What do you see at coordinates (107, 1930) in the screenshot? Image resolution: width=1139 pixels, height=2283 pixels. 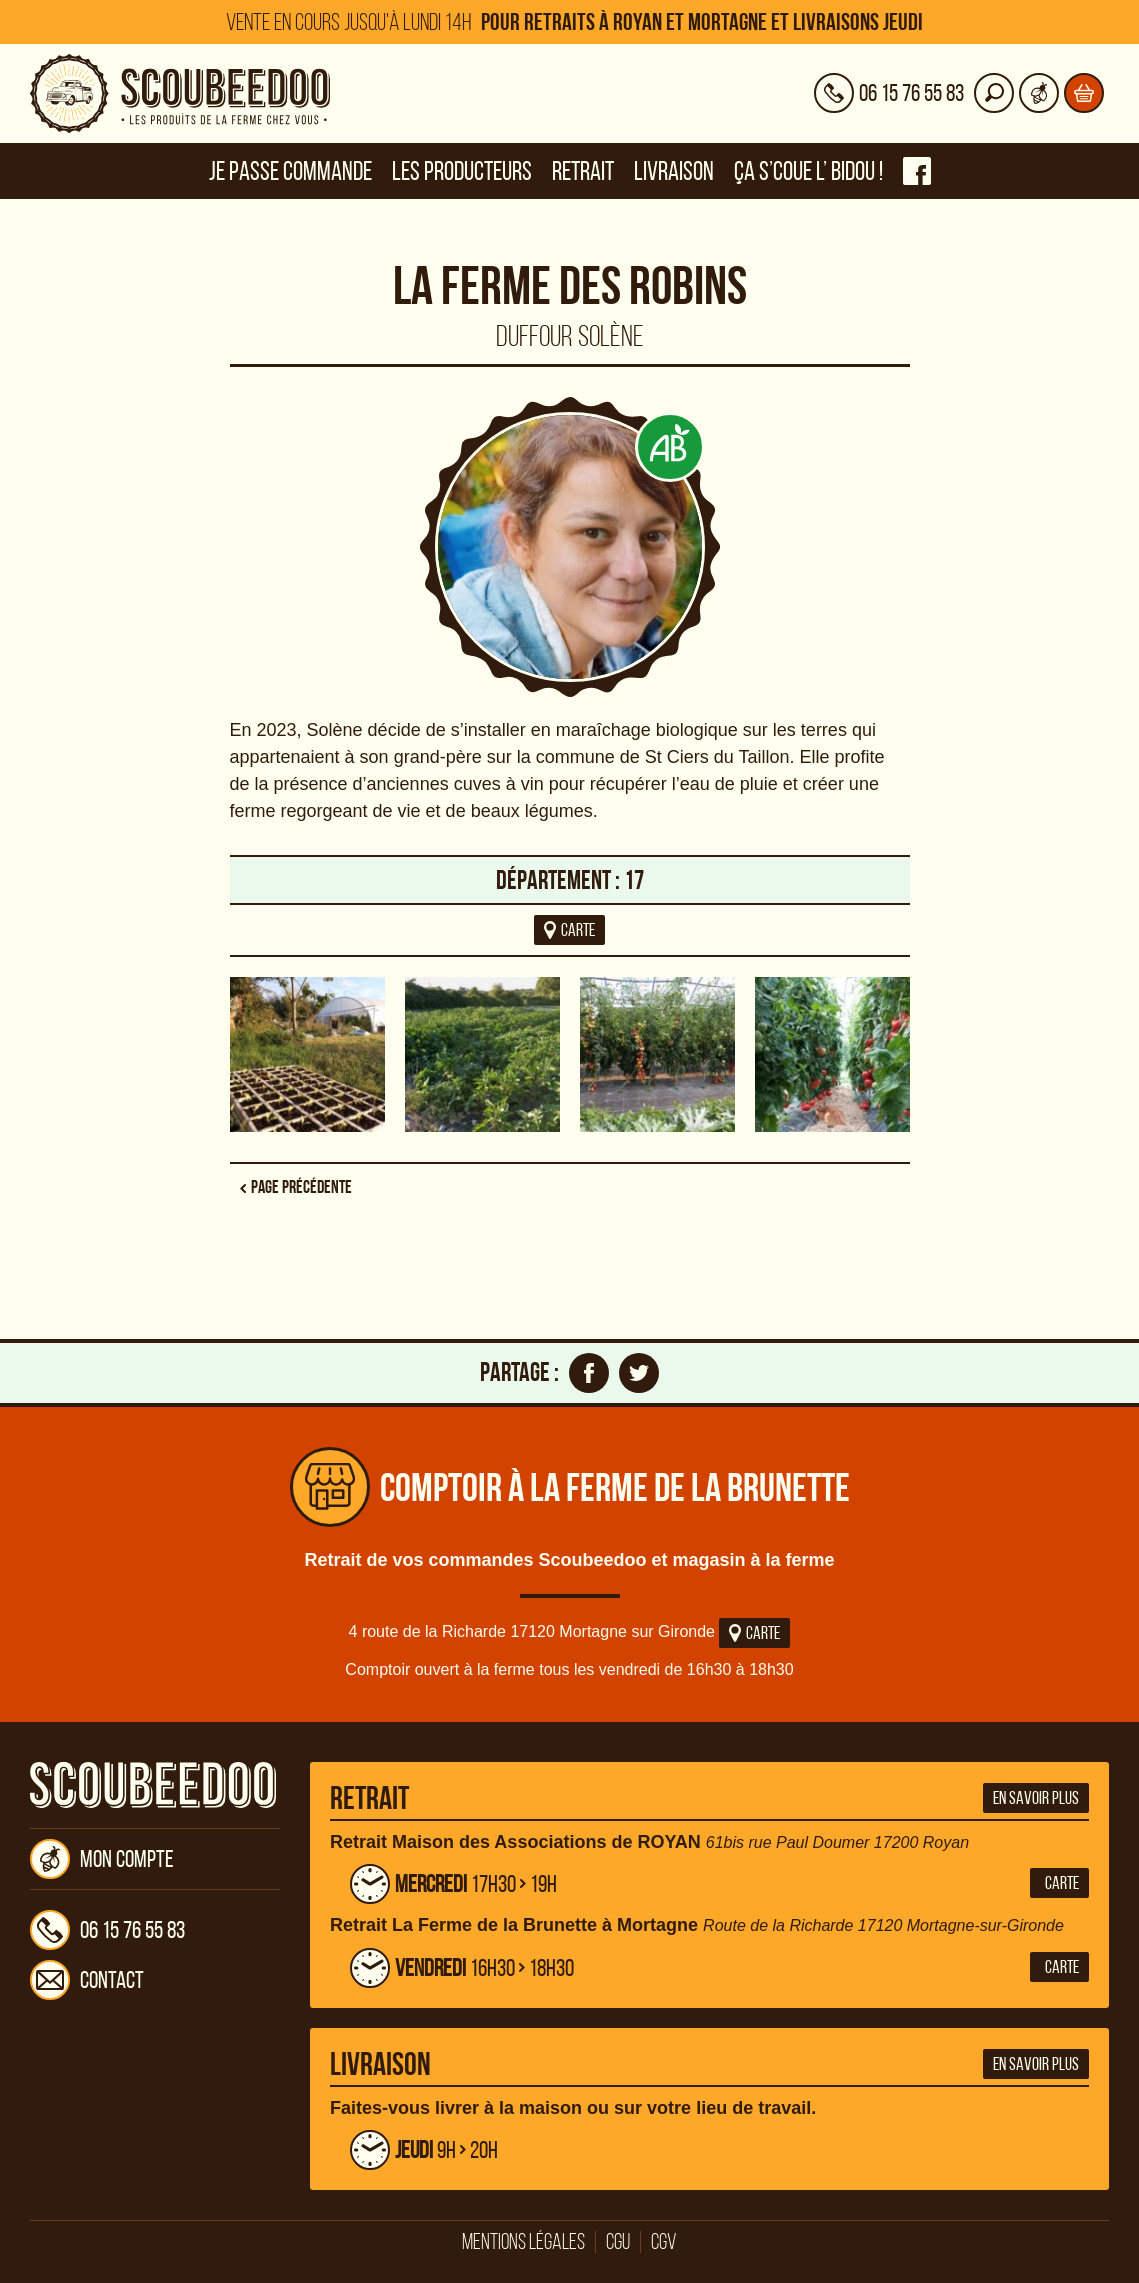 I see `06 15 76 55 83` at bounding box center [107, 1930].